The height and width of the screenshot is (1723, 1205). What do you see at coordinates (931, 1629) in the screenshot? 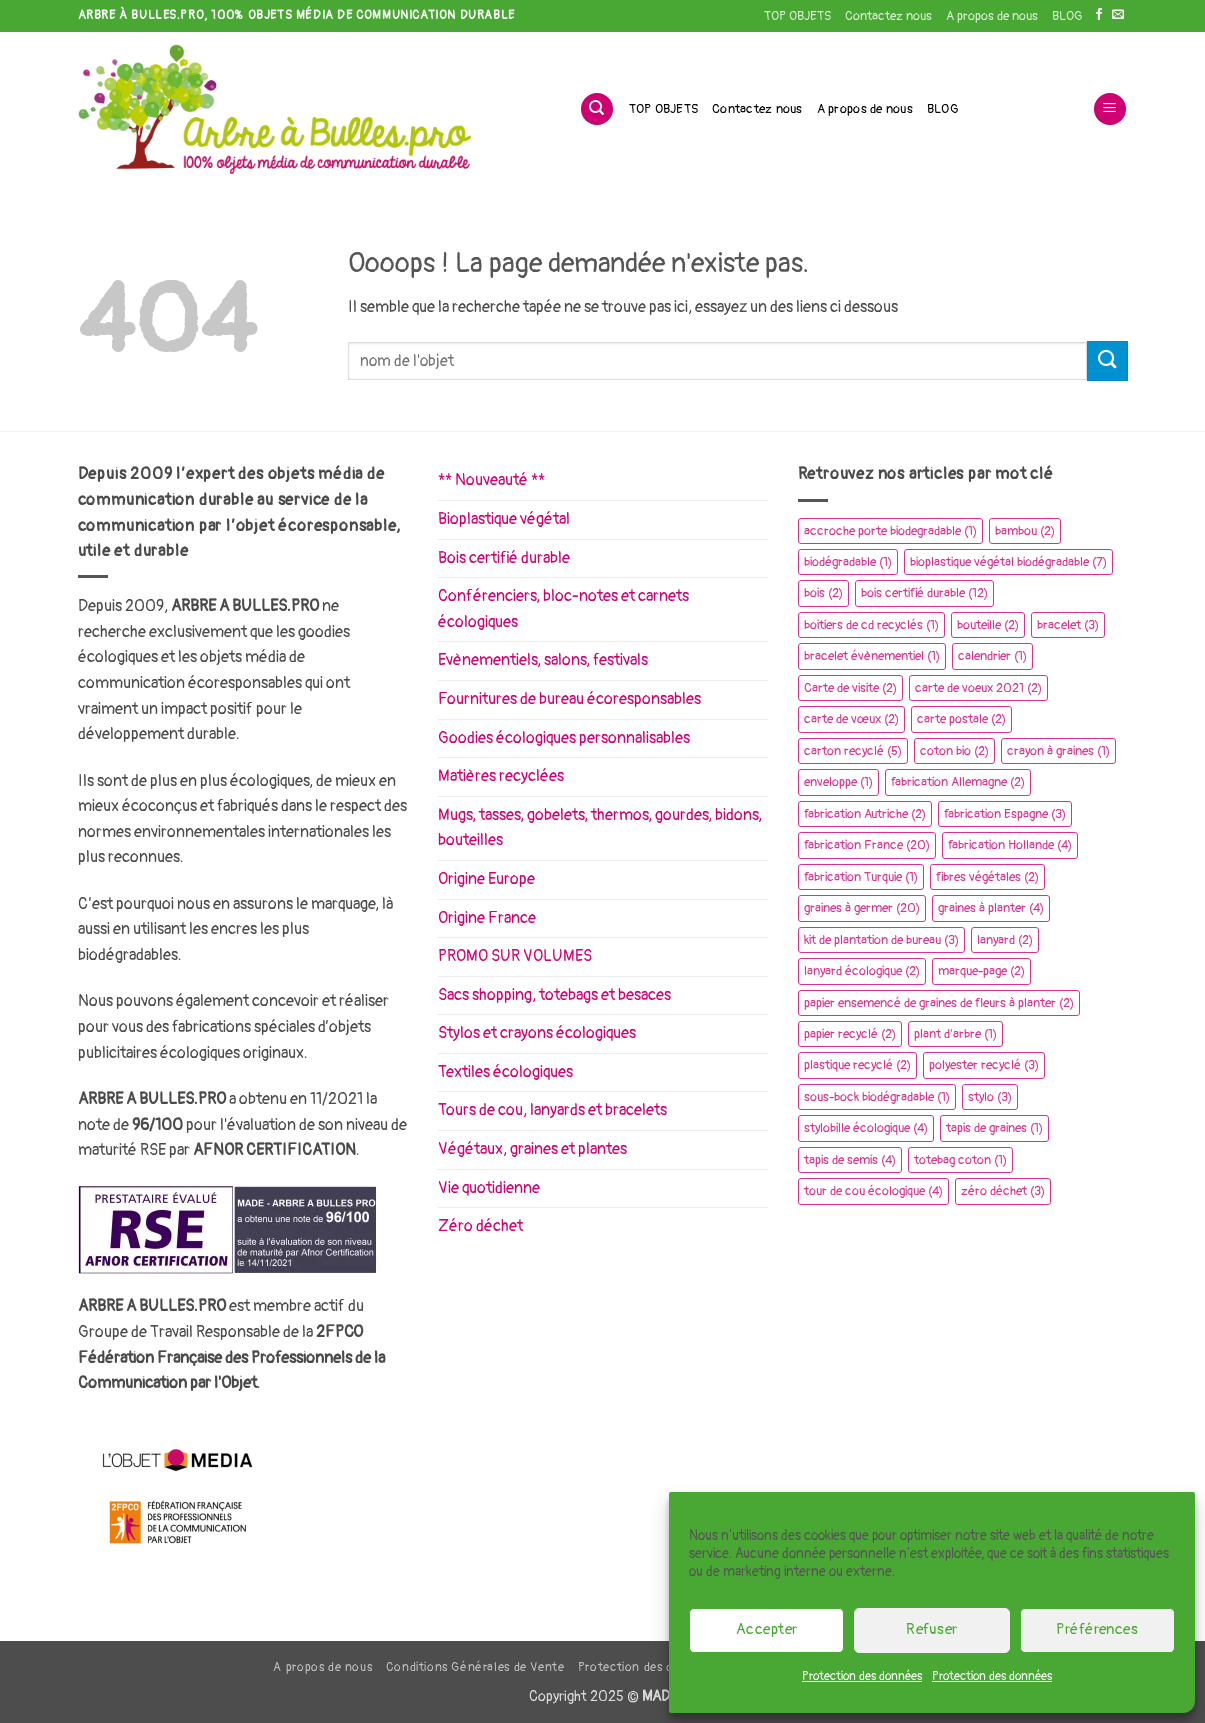
I see `Refuser` at bounding box center [931, 1629].